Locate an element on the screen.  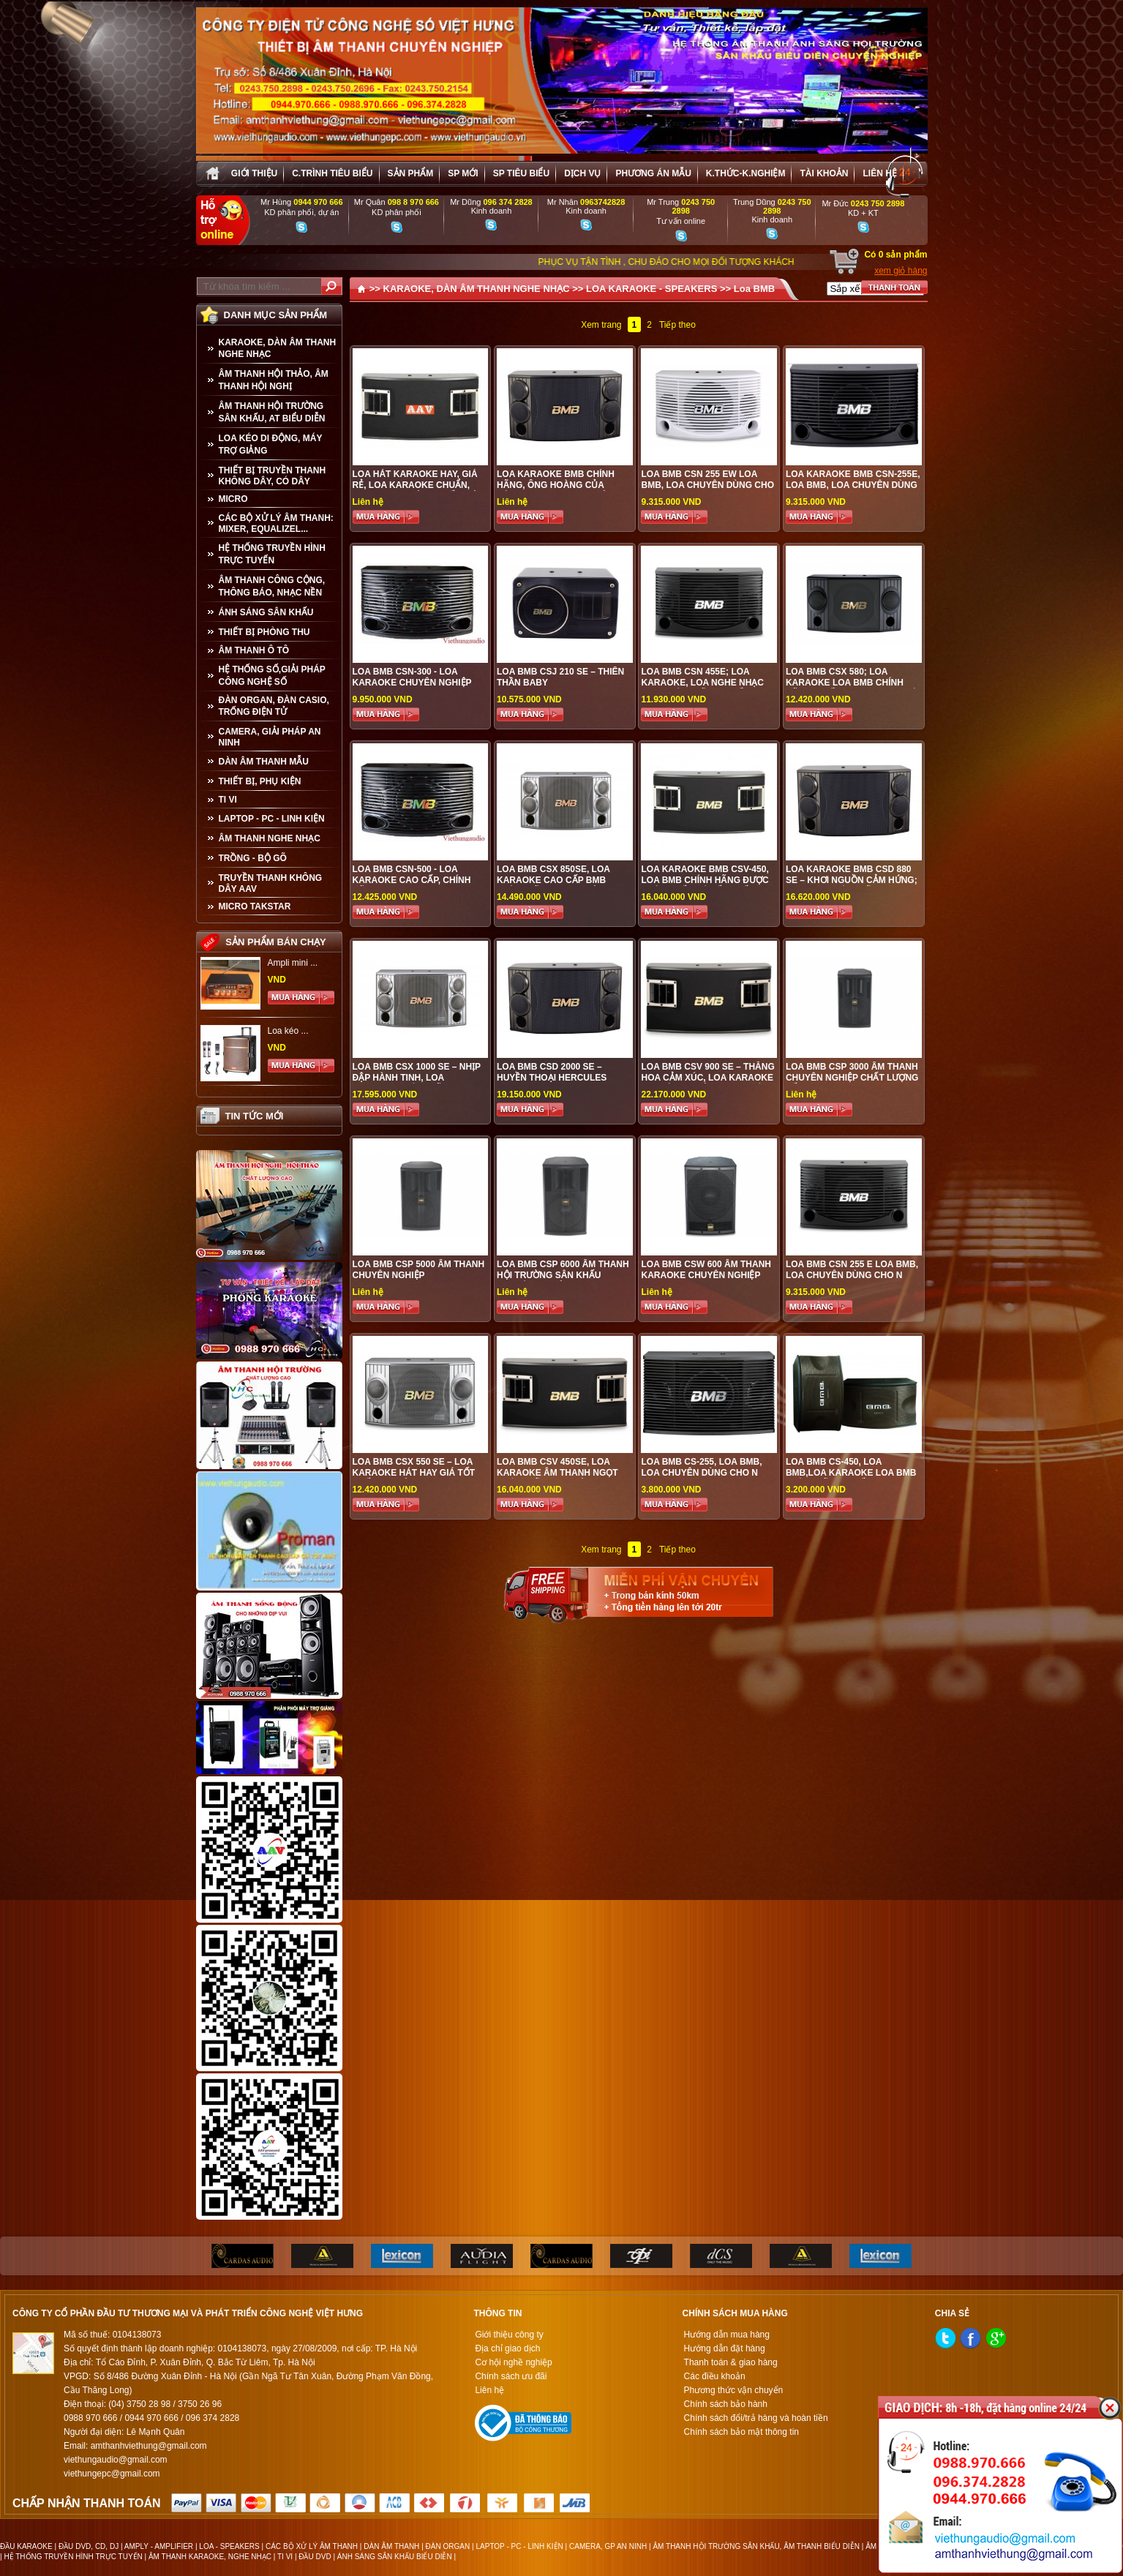
LOA BMB CSP 5000 ÂM THANH CHUYÊN NGHIỆP is located at coordinates (419, 1269).